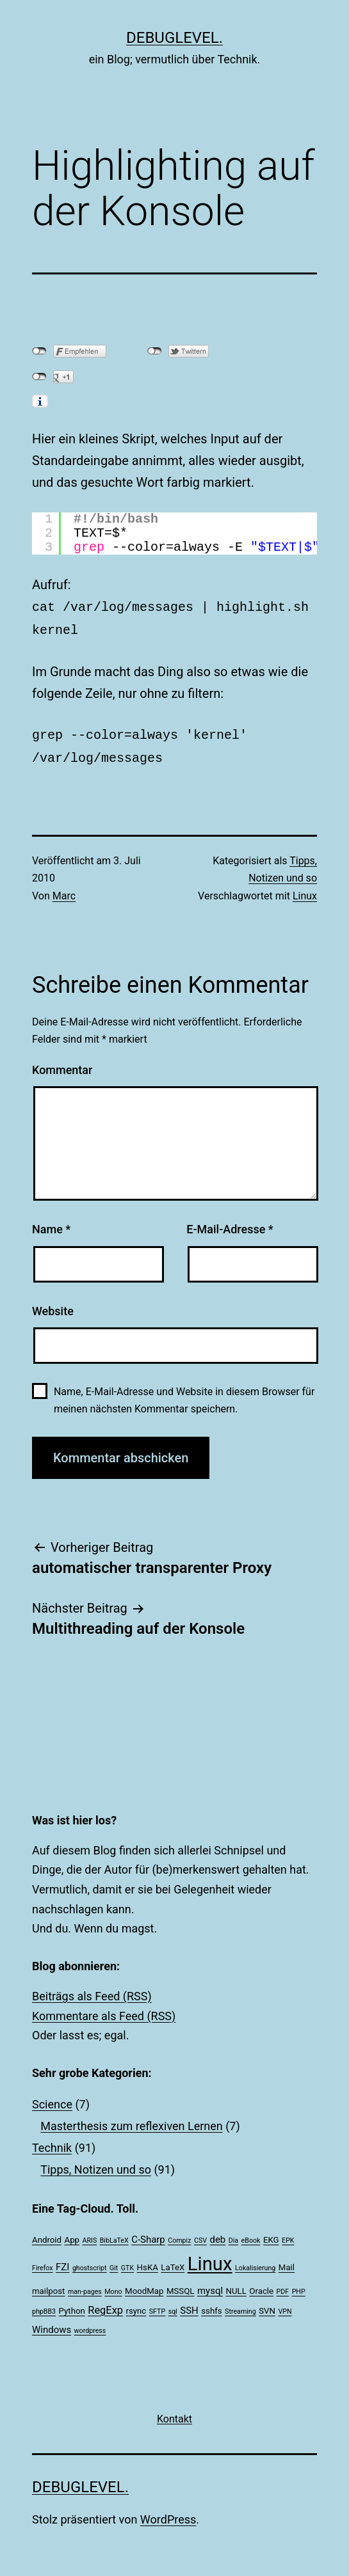 This screenshot has height=2576, width=349. I want to click on MSSQL [MSSQL (2 Einträge)], so click(180, 2286).